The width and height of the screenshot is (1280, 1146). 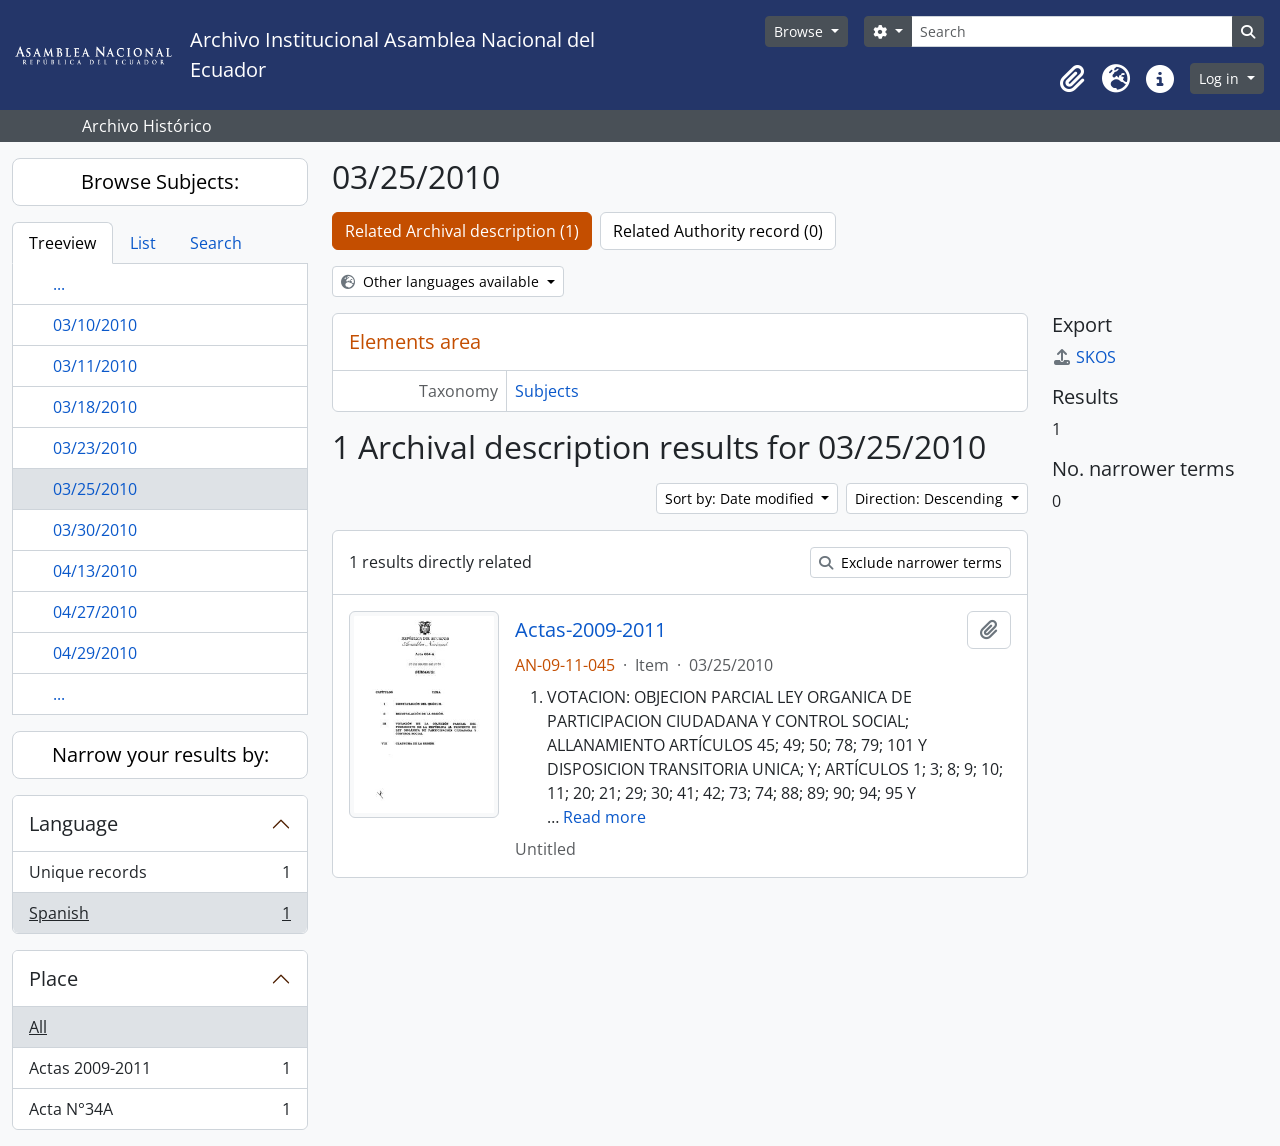 I want to click on Related Archival description (1), so click(x=462, y=231).